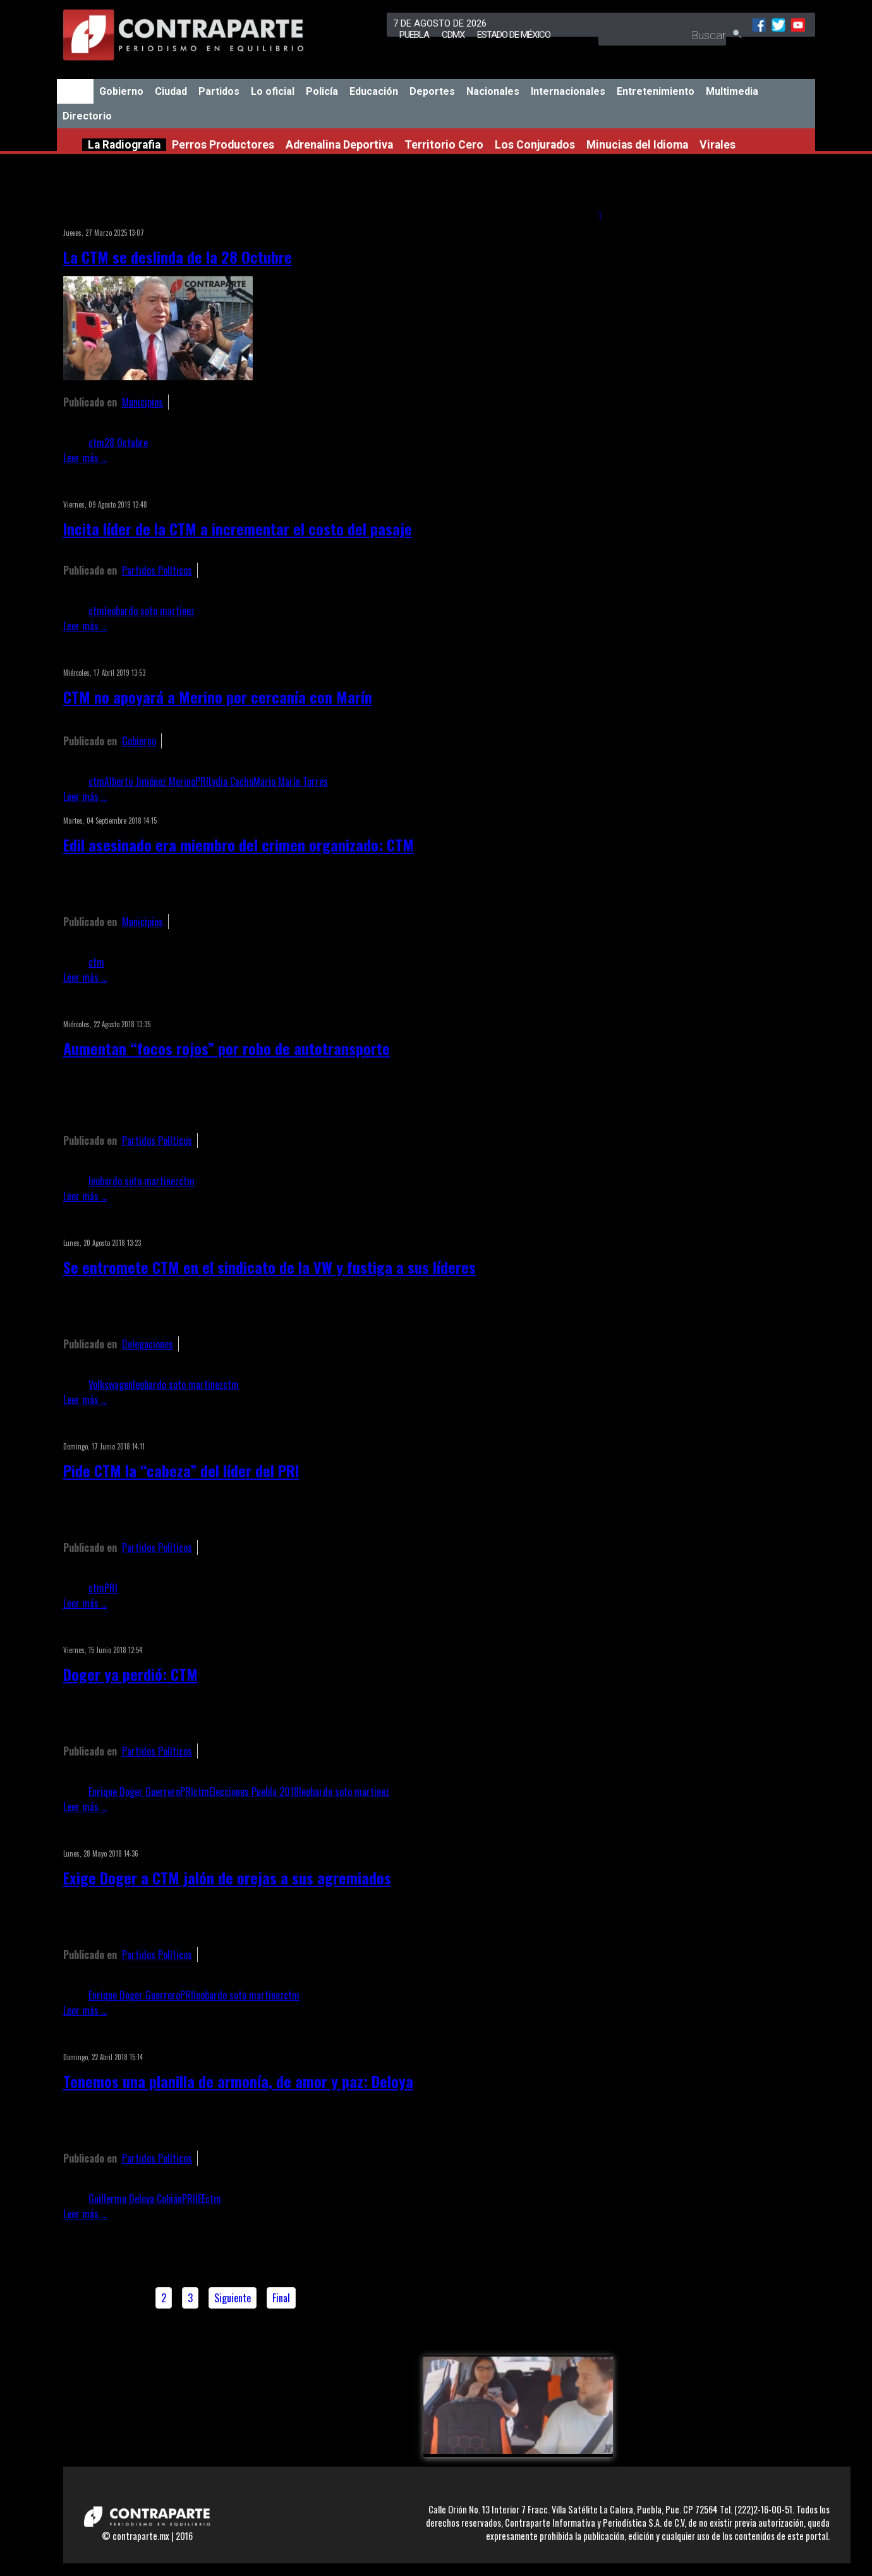  Describe the element at coordinates (237, 528) in the screenshot. I see `Incita líder de la CTM a incrementar el costo del pasaje` at that location.